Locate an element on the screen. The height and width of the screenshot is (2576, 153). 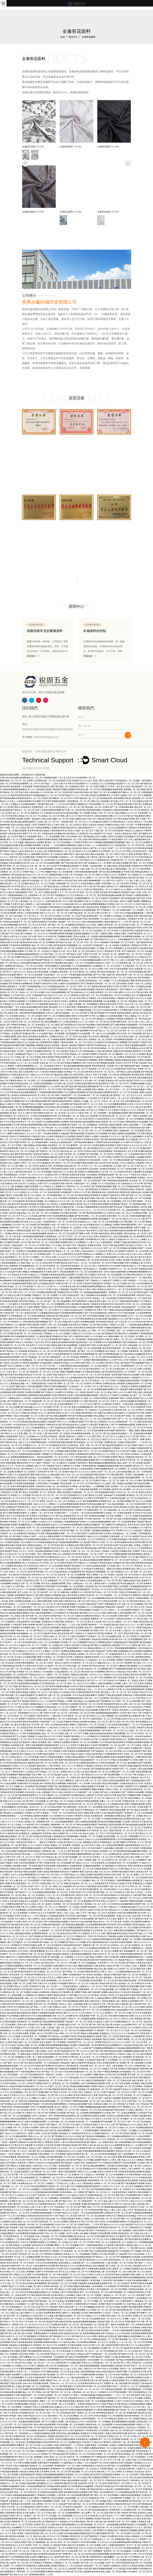
最新乱码人妻一区二区三区蜜桃 is located at coordinates (16, 1992).